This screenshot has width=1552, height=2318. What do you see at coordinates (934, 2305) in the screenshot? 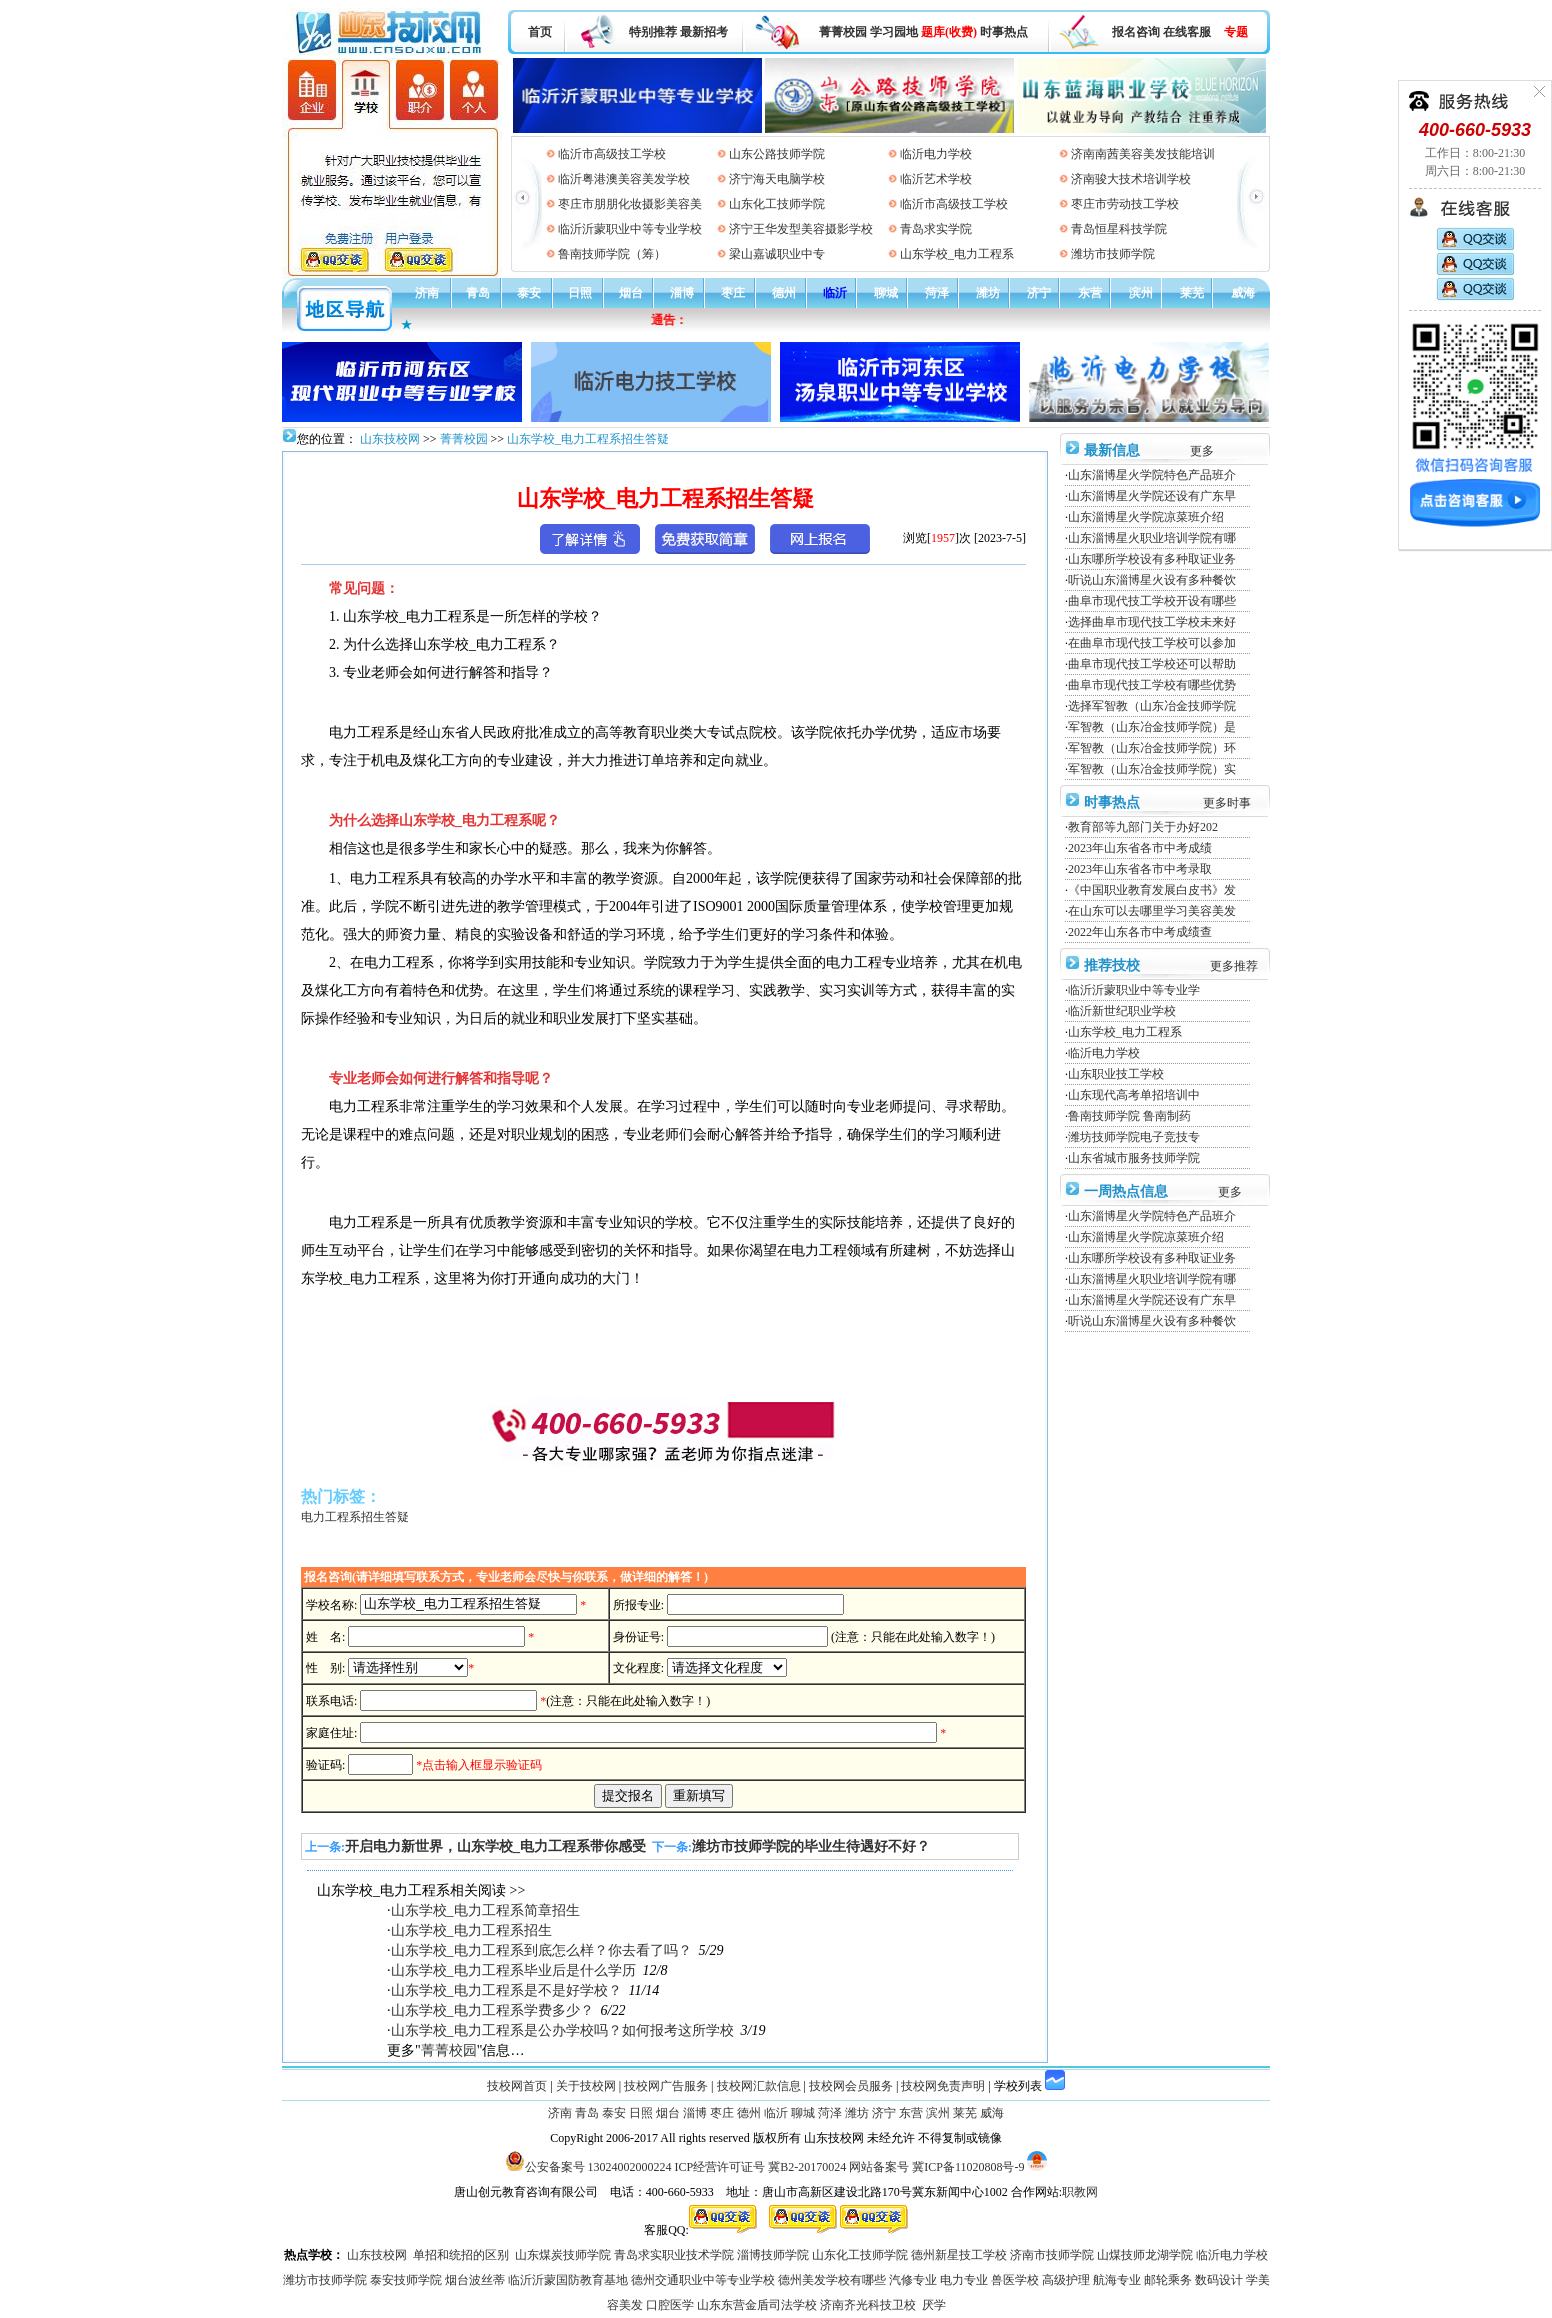
I see `厌学` at bounding box center [934, 2305].